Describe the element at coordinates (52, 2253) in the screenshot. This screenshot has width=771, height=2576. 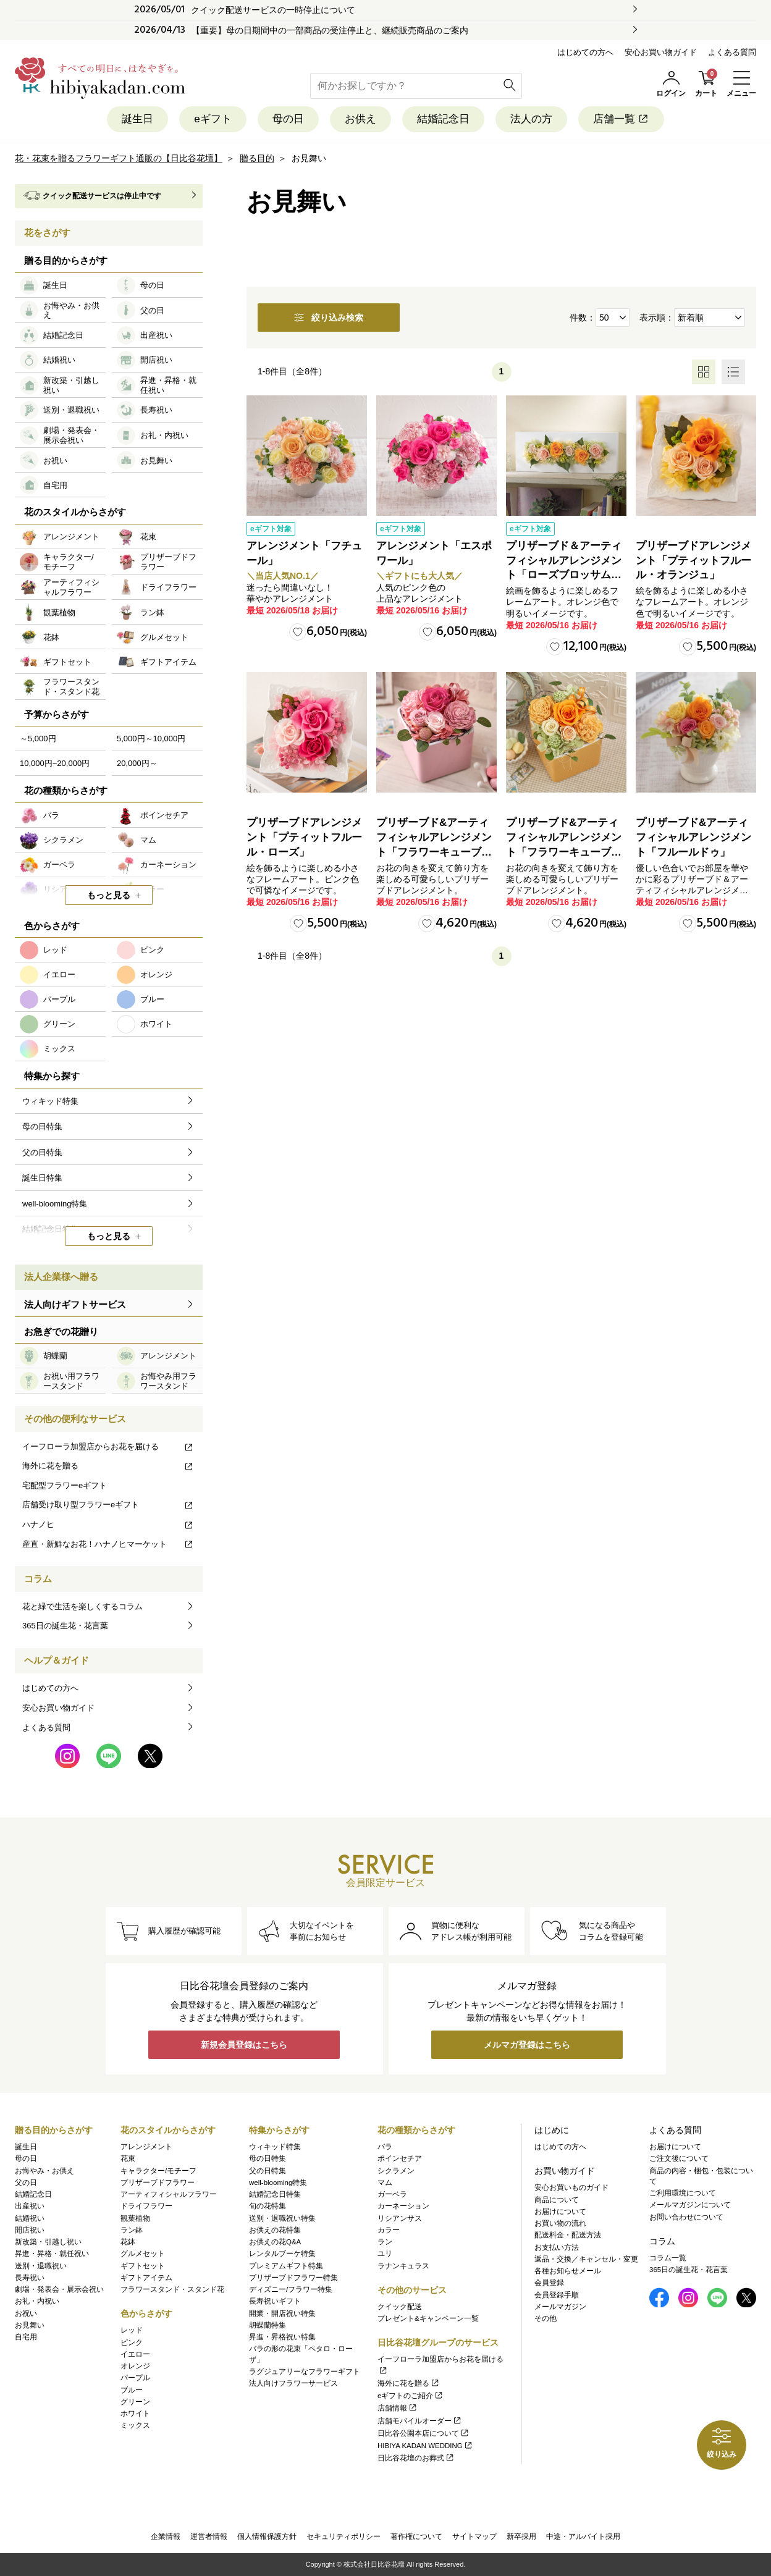
I see `昇進・昇格・就任祝い` at that location.